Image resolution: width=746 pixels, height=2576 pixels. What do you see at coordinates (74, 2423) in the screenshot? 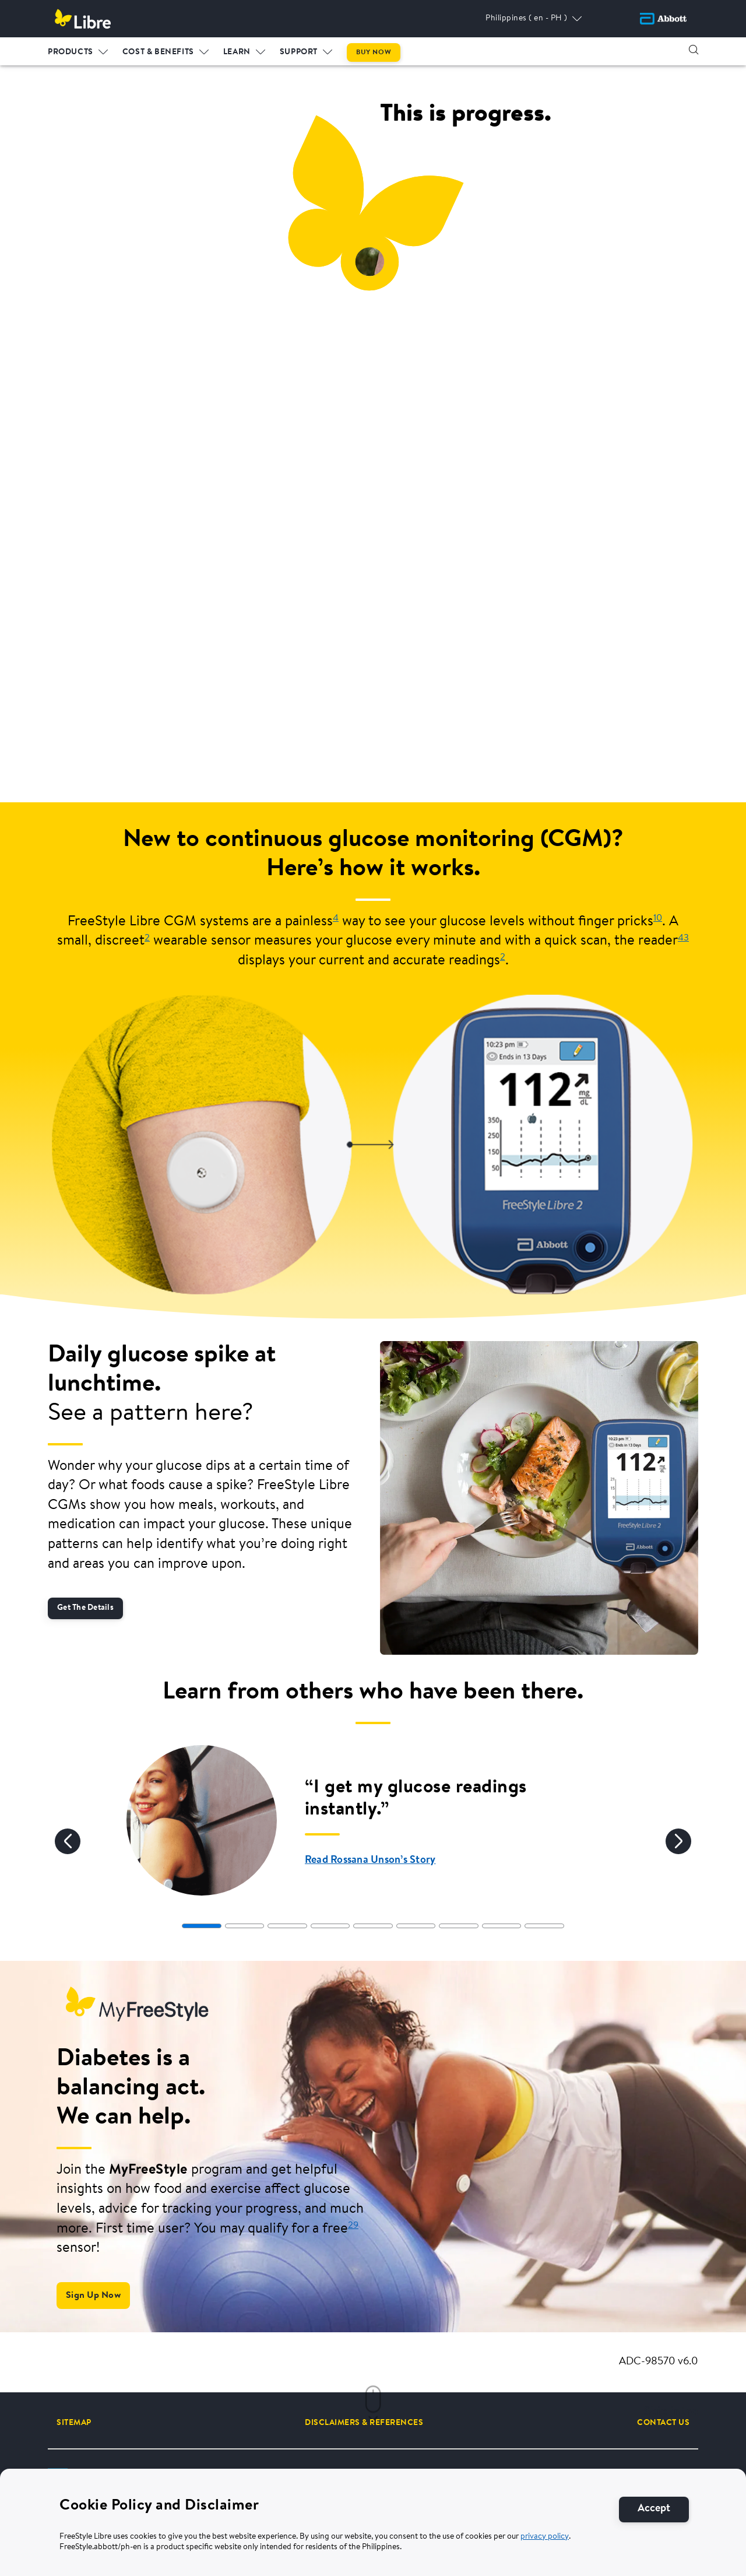
I see `[SITEMAP]` at bounding box center [74, 2423].